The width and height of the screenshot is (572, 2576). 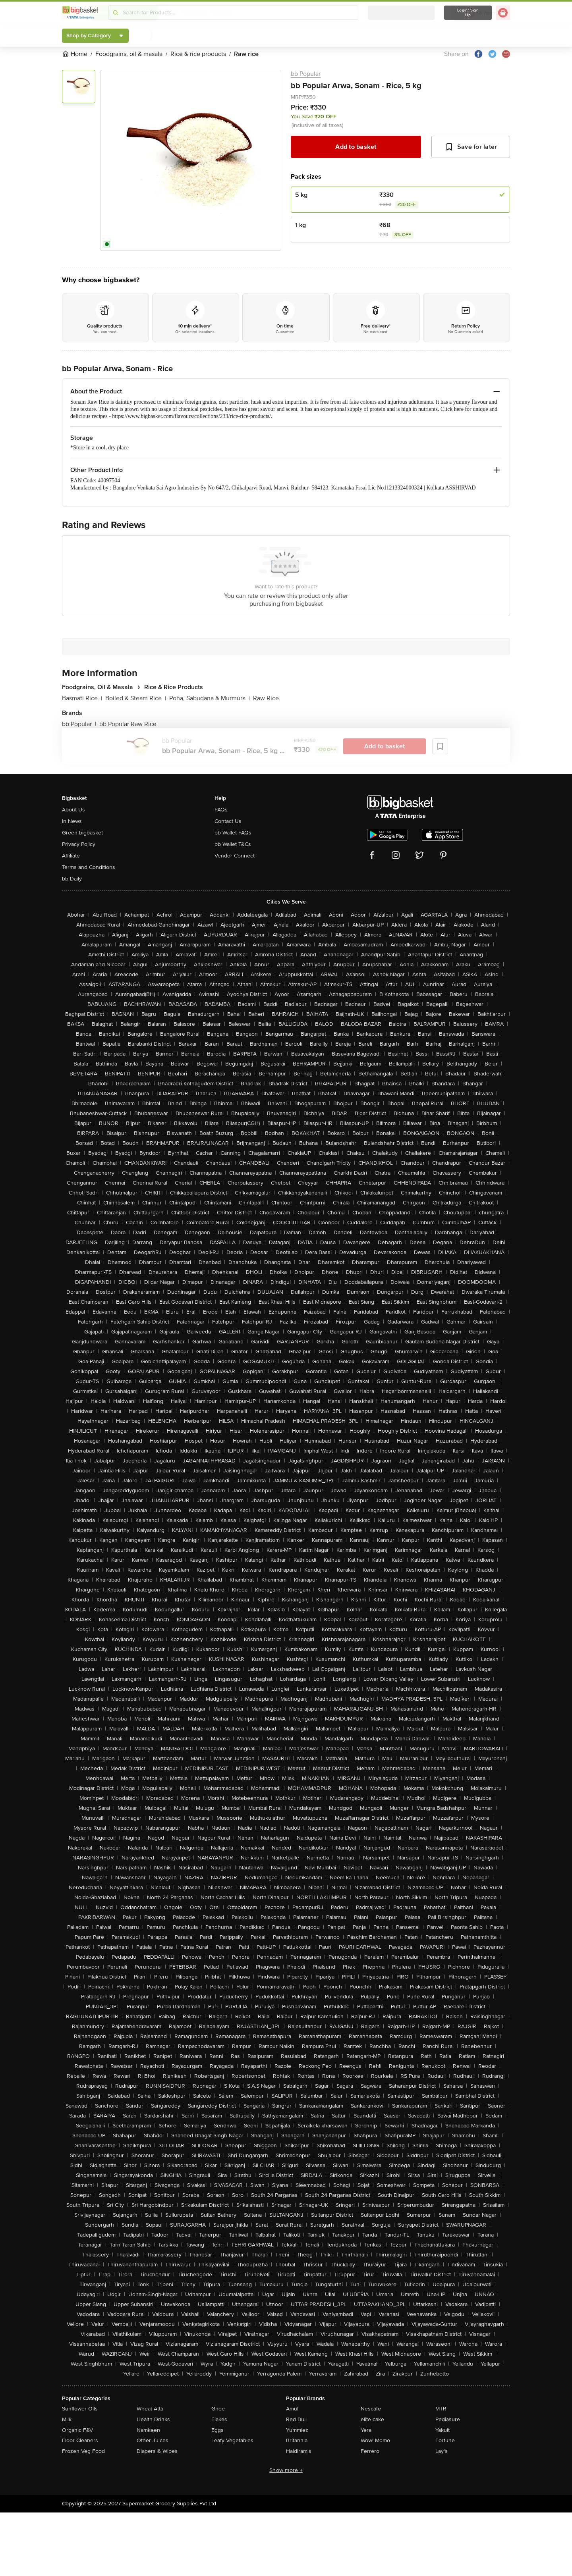 What do you see at coordinates (72, 821) in the screenshot?
I see `In News` at bounding box center [72, 821].